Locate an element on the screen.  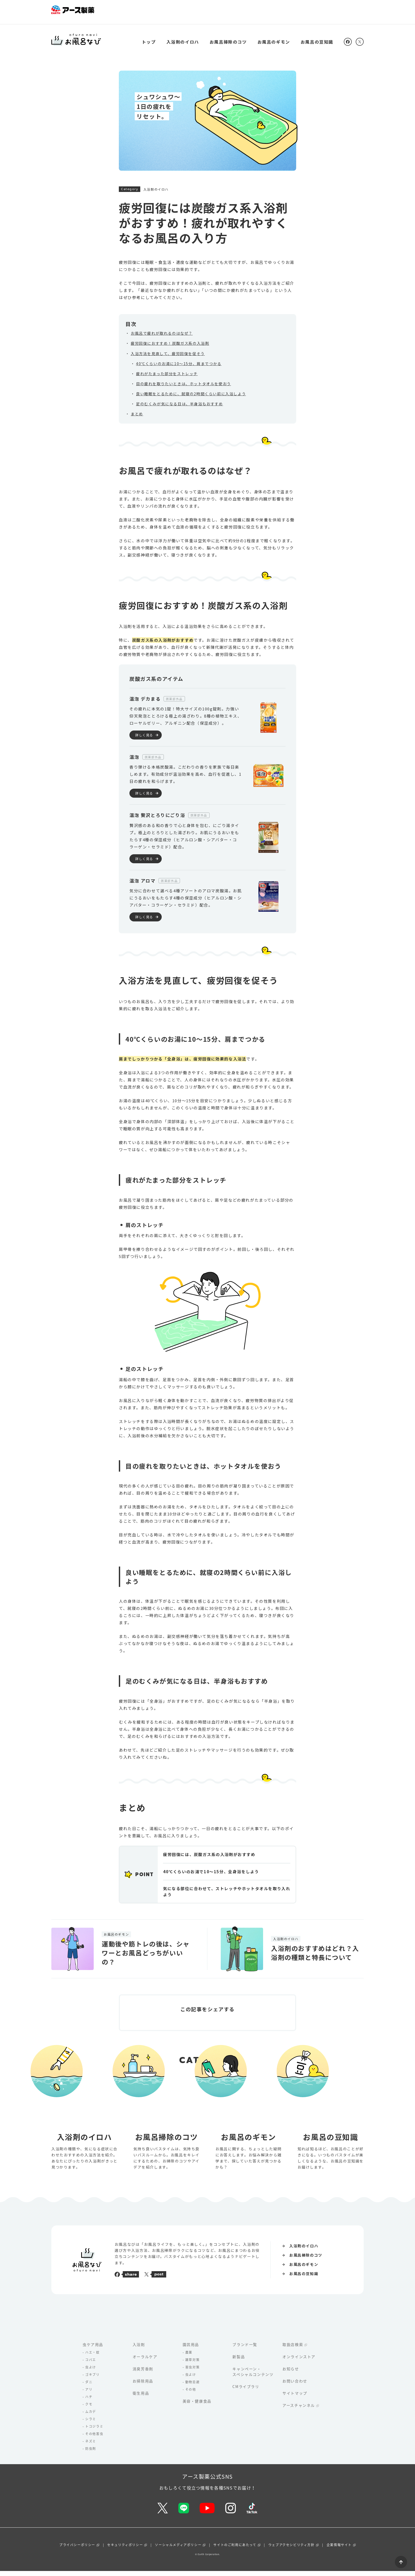
お知らせ is located at coordinates (290, 2373).